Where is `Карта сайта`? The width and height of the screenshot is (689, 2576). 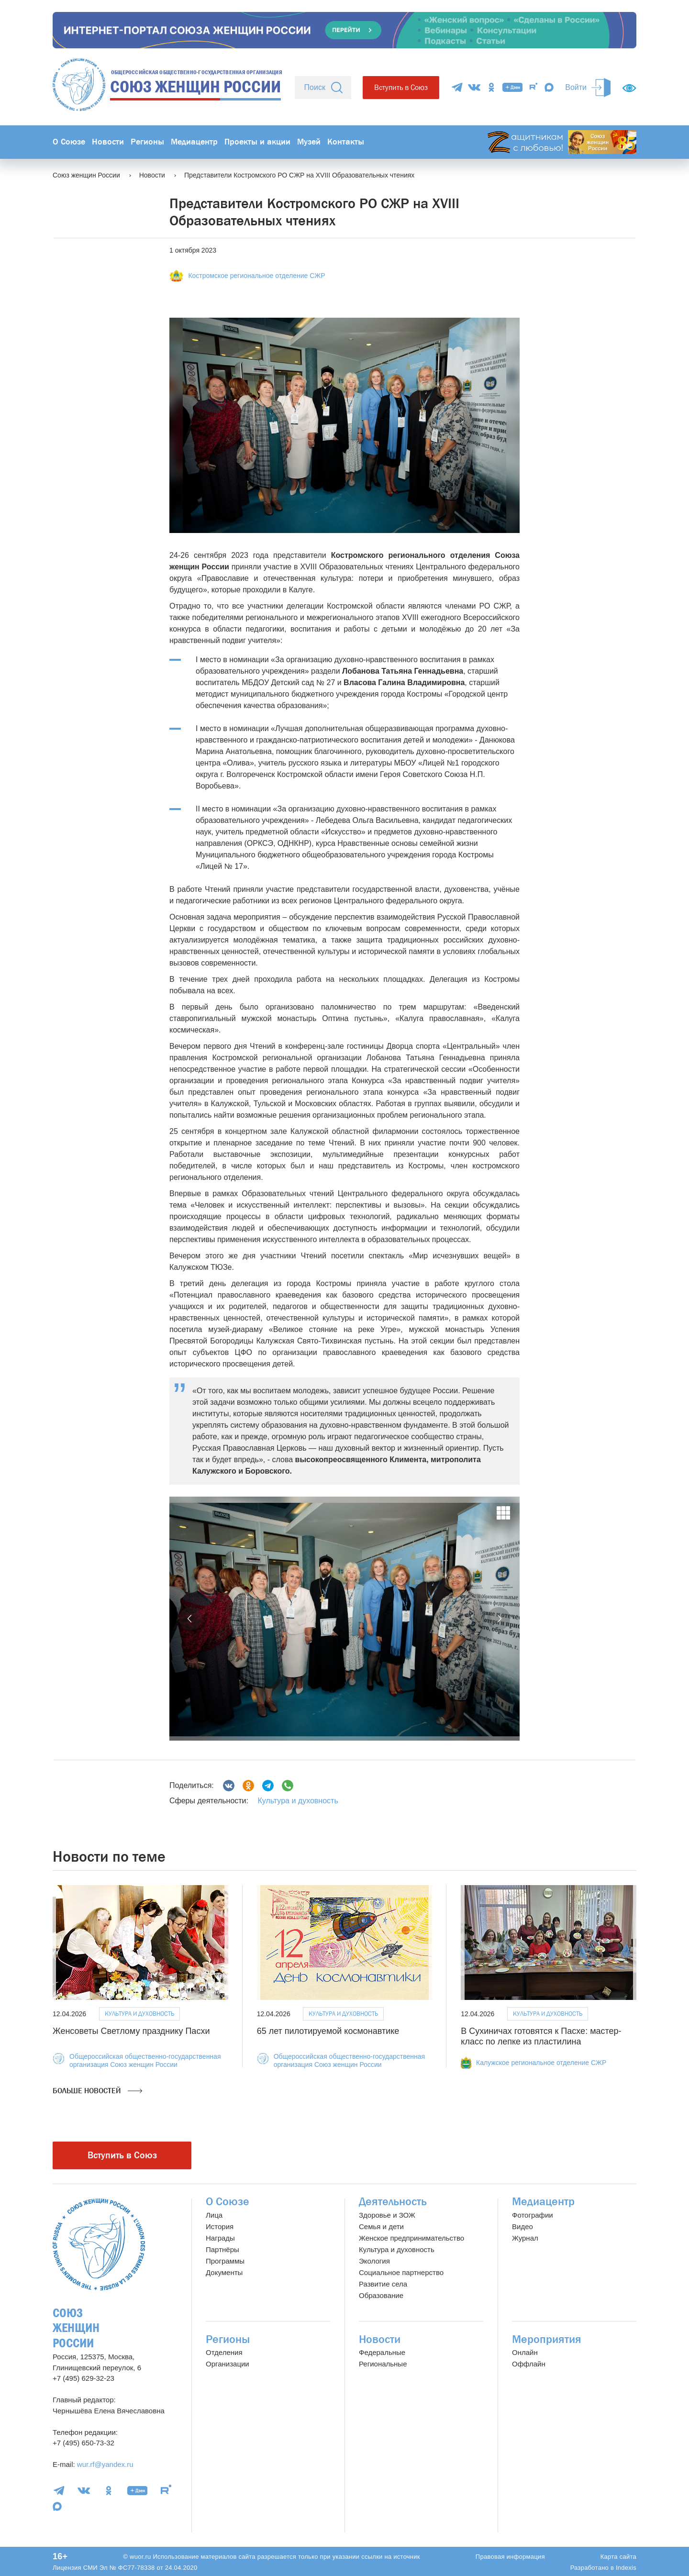
Карта сайта is located at coordinates (618, 2556).